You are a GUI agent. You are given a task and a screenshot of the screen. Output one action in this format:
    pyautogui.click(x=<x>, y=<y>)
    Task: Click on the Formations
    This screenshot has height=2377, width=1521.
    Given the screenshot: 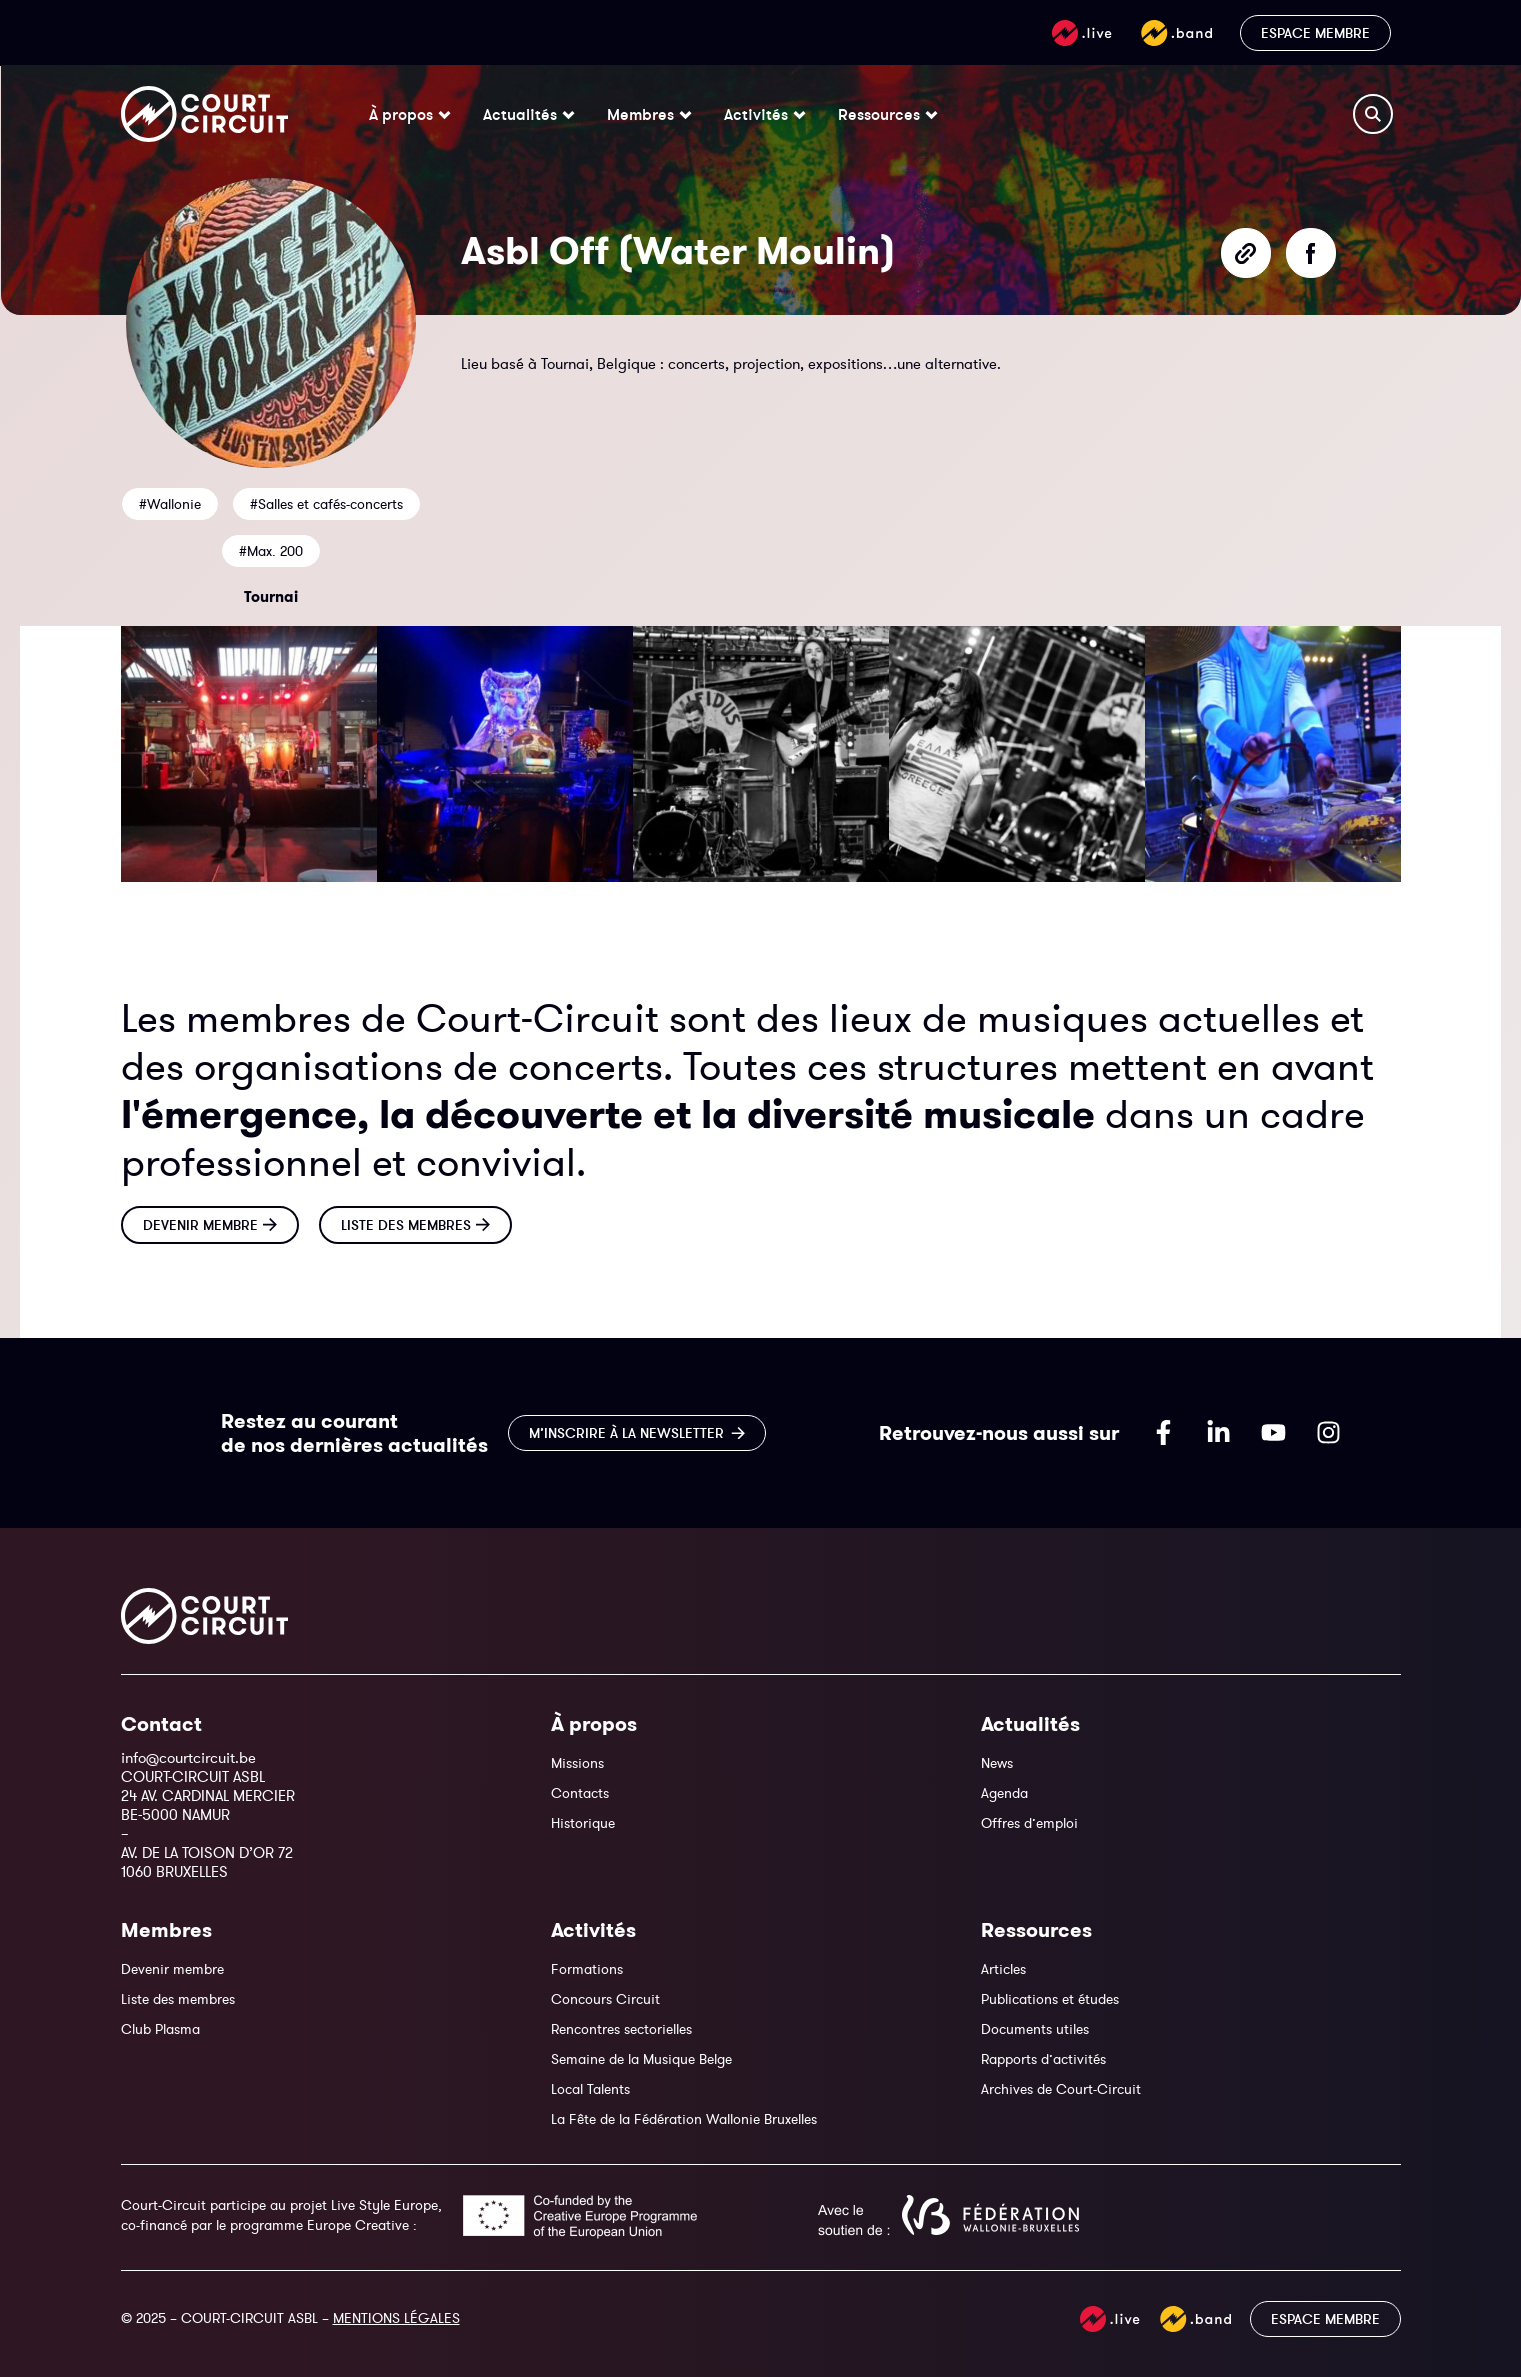 What is the action you would take?
    pyautogui.click(x=587, y=1969)
    